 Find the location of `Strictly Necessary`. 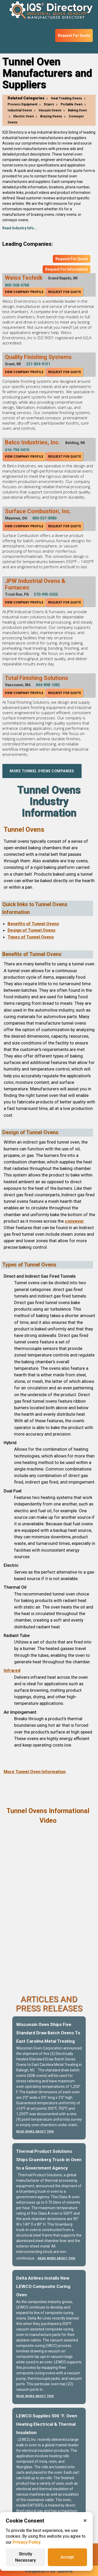

Strictly Necessary is located at coordinates (25, 2557).